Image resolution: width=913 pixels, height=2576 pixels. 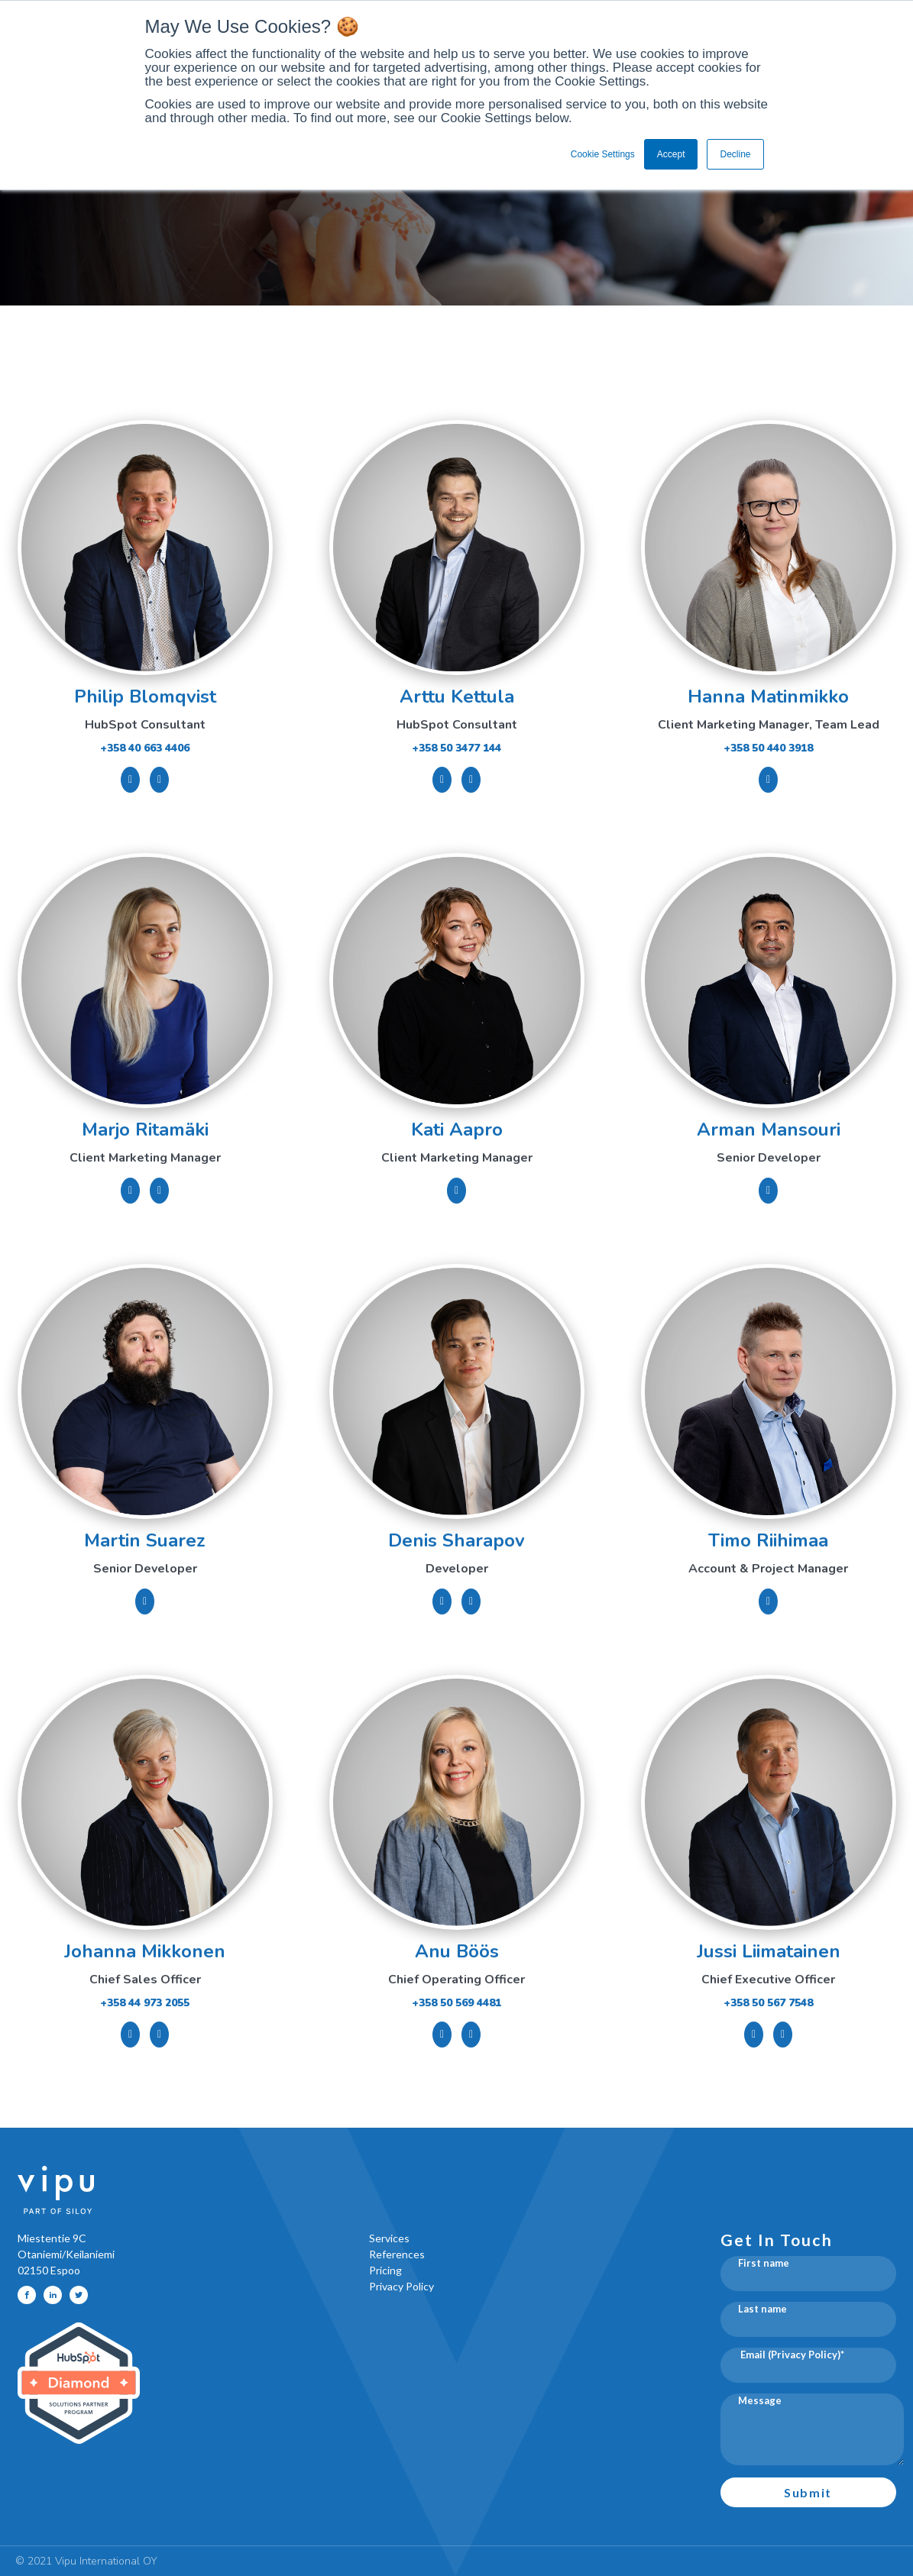 I want to click on Decline [button], so click(x=735, y=154).